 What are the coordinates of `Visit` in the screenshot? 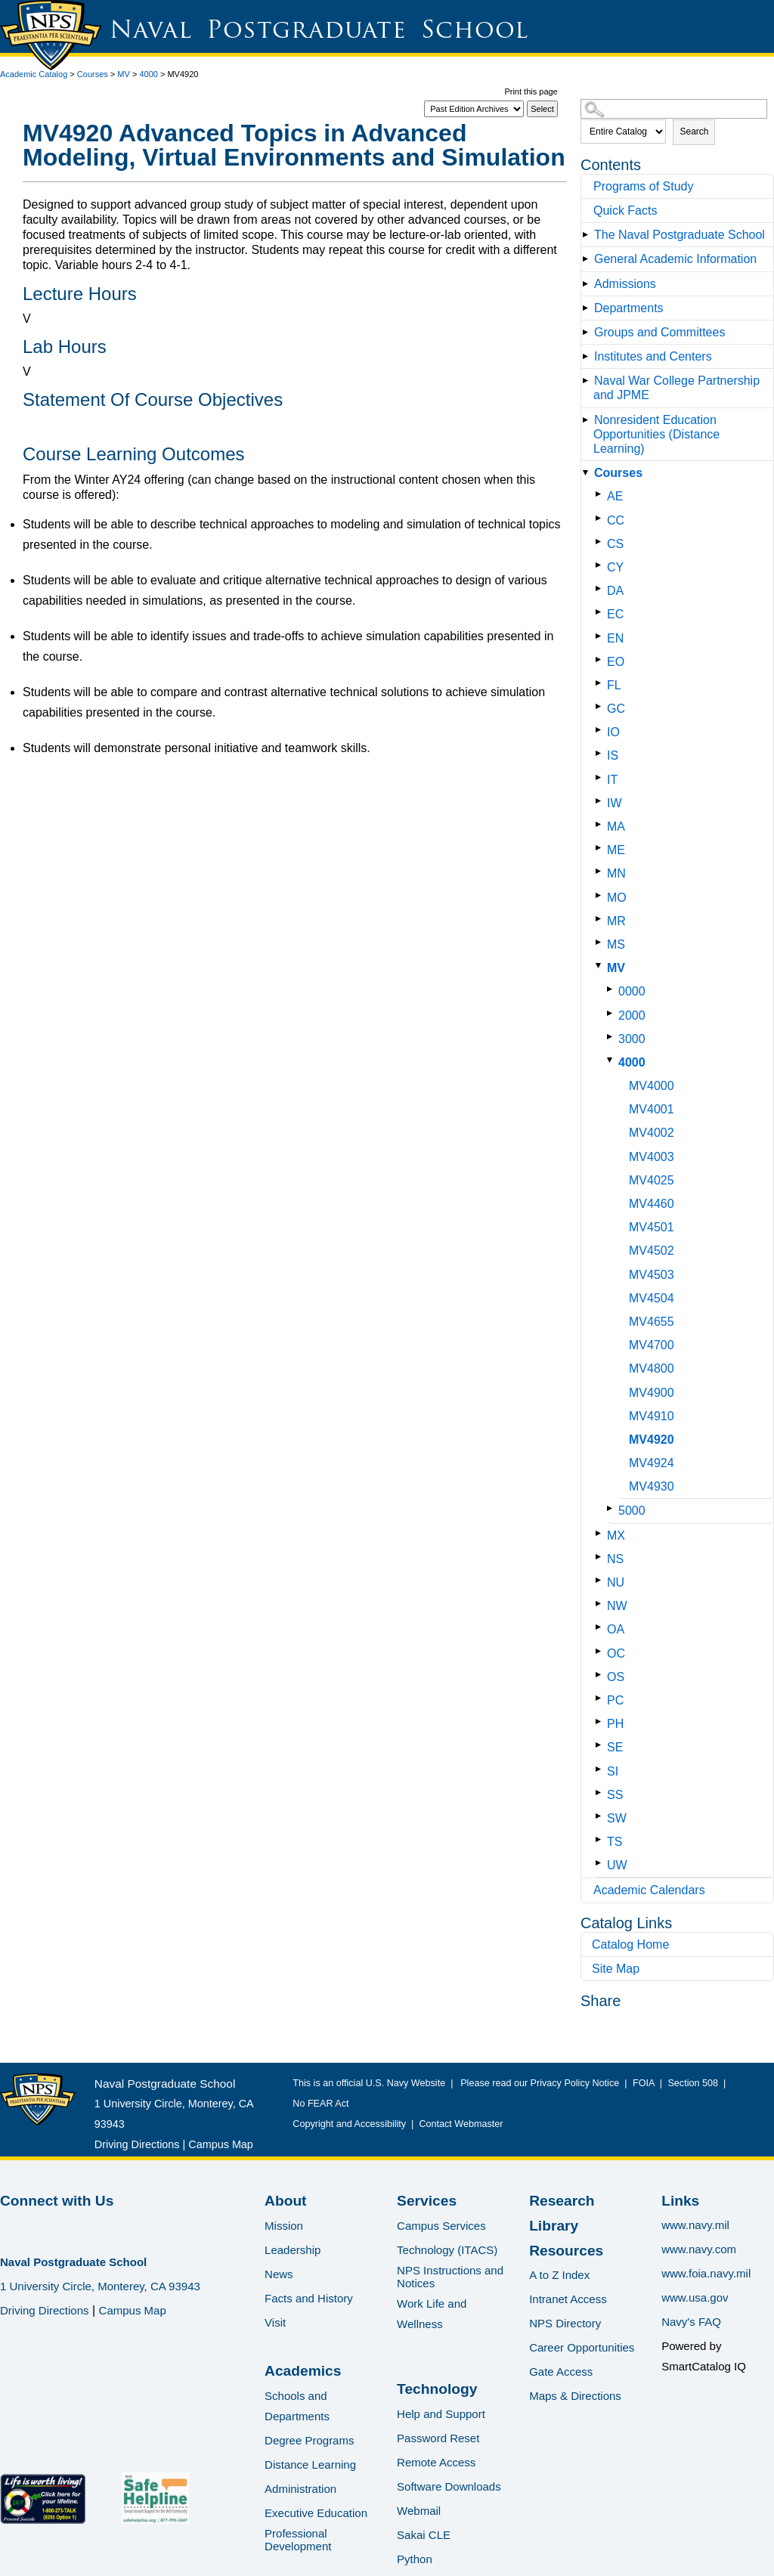 It's located at (275, 2322).